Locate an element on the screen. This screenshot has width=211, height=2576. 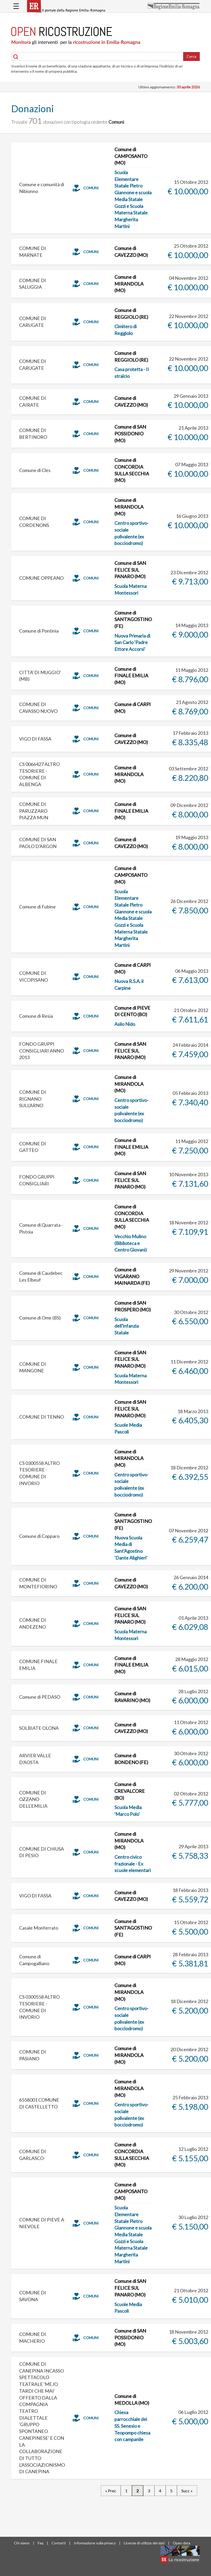
Scuola Elementare Statale Pietro Giannone e scuola Media Statale Gozzi e Scuola Materna Statale Margherita Martini is located at coordinates (133, 199).